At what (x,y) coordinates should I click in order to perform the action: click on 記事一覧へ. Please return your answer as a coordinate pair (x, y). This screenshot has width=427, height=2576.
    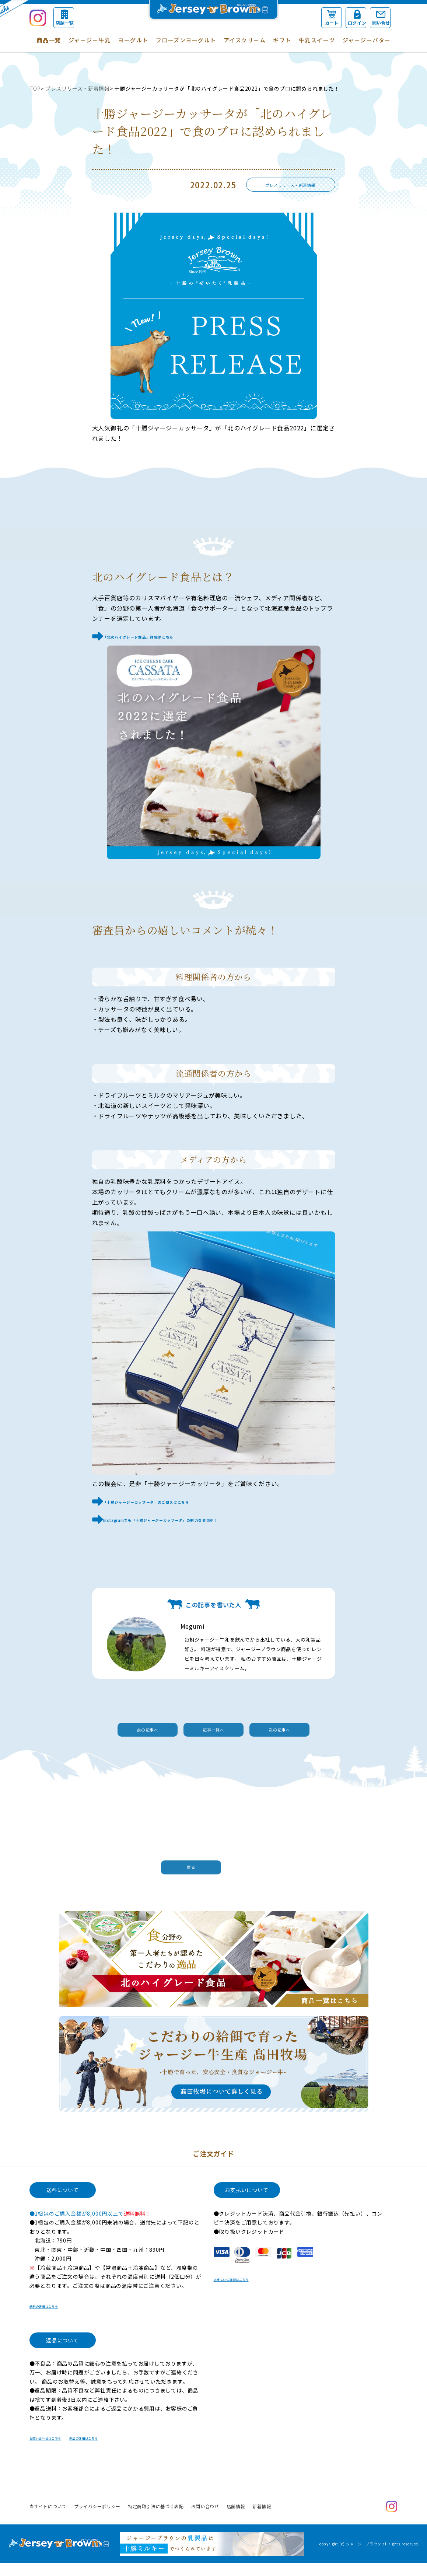
    Looking at the image, I should click on (213, 1729).